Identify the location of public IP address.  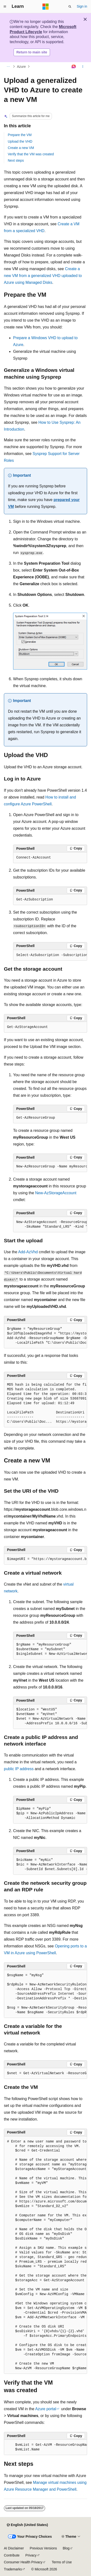
(18, 1769).